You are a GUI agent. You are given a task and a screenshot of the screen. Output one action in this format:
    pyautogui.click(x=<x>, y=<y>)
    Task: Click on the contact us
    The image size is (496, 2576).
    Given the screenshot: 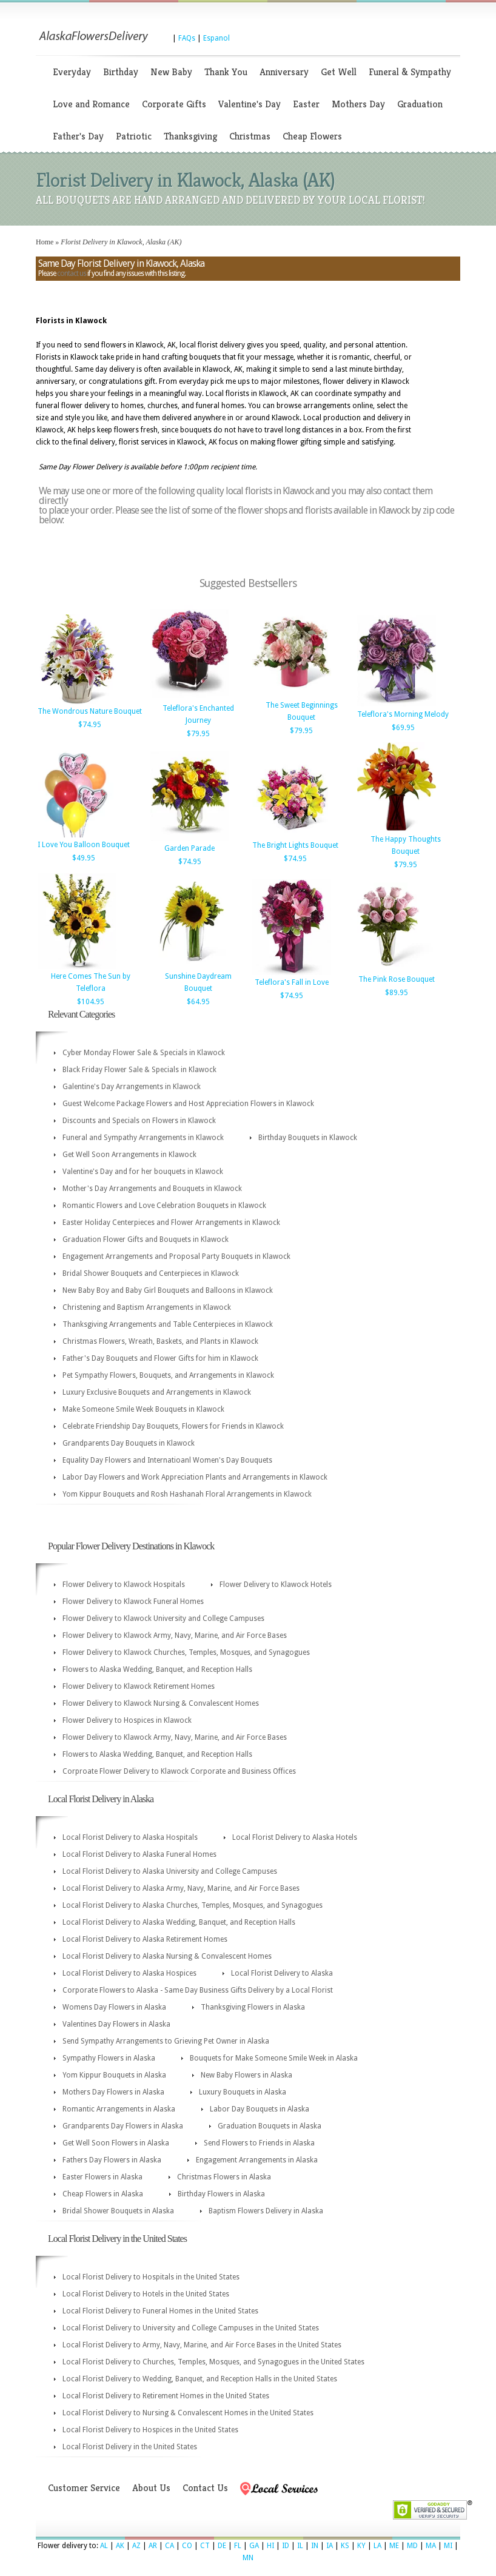 What is the action you would take?
    pyautogui.click(x=71, y=273)
    